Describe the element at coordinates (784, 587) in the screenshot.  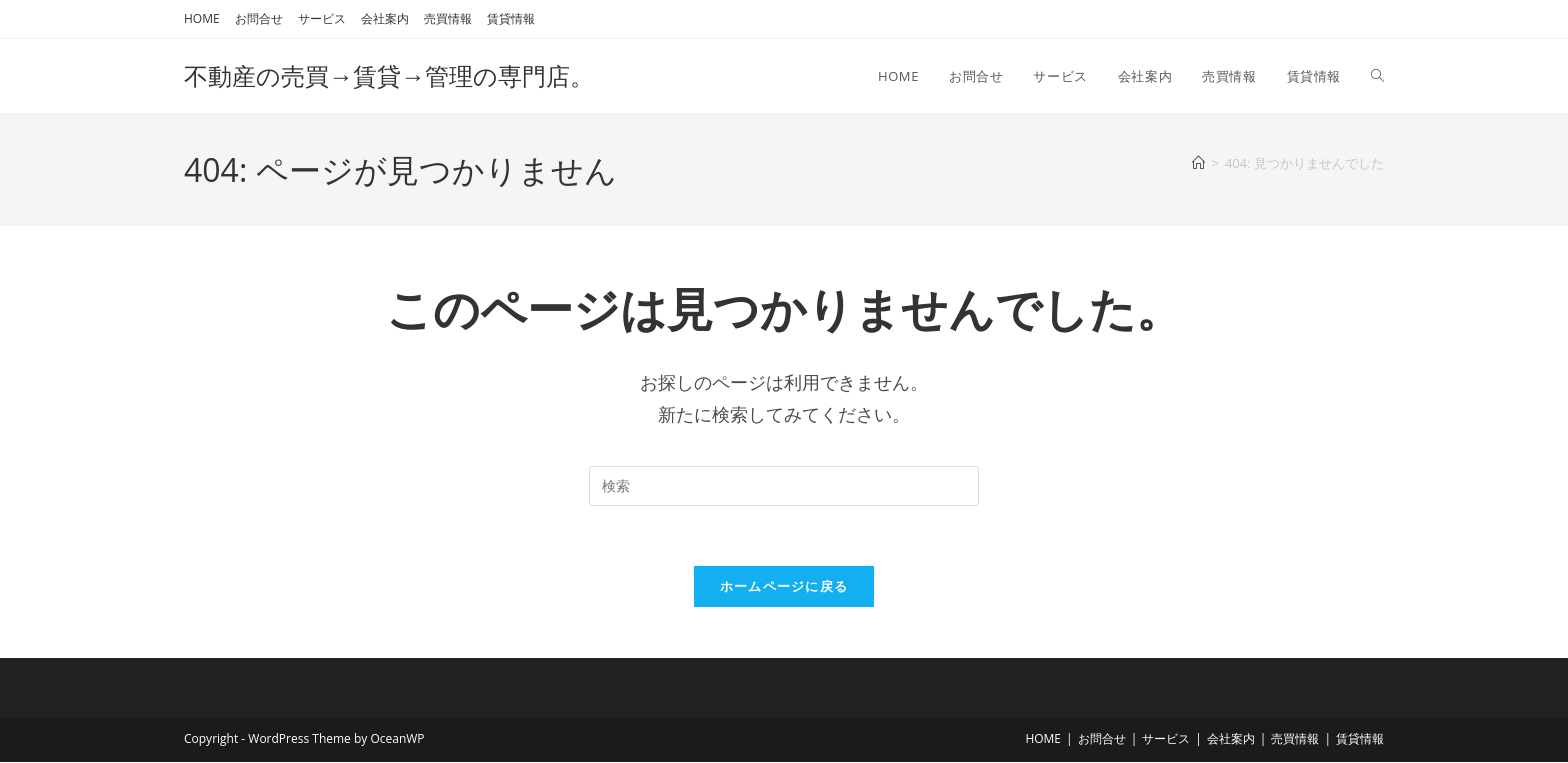
I see `ホームページに戻る` at that location.